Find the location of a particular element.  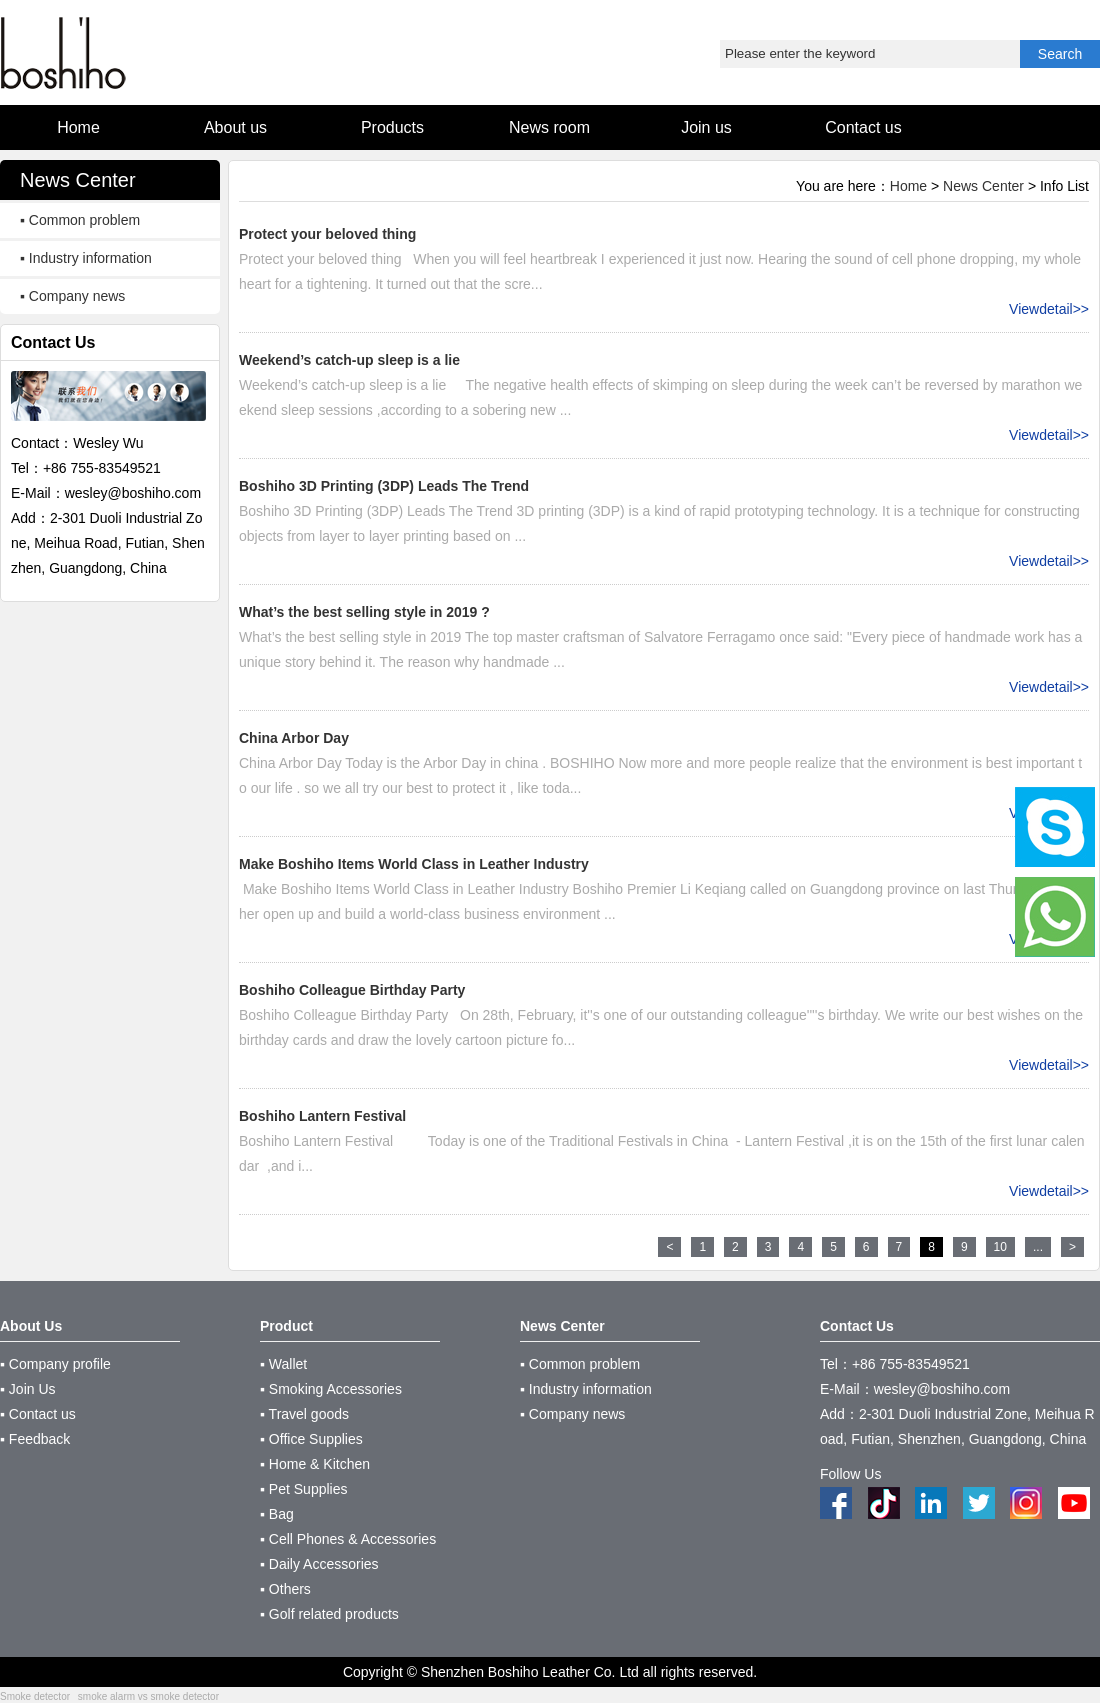

Smoke detector is located at coordinates (35, 1696).